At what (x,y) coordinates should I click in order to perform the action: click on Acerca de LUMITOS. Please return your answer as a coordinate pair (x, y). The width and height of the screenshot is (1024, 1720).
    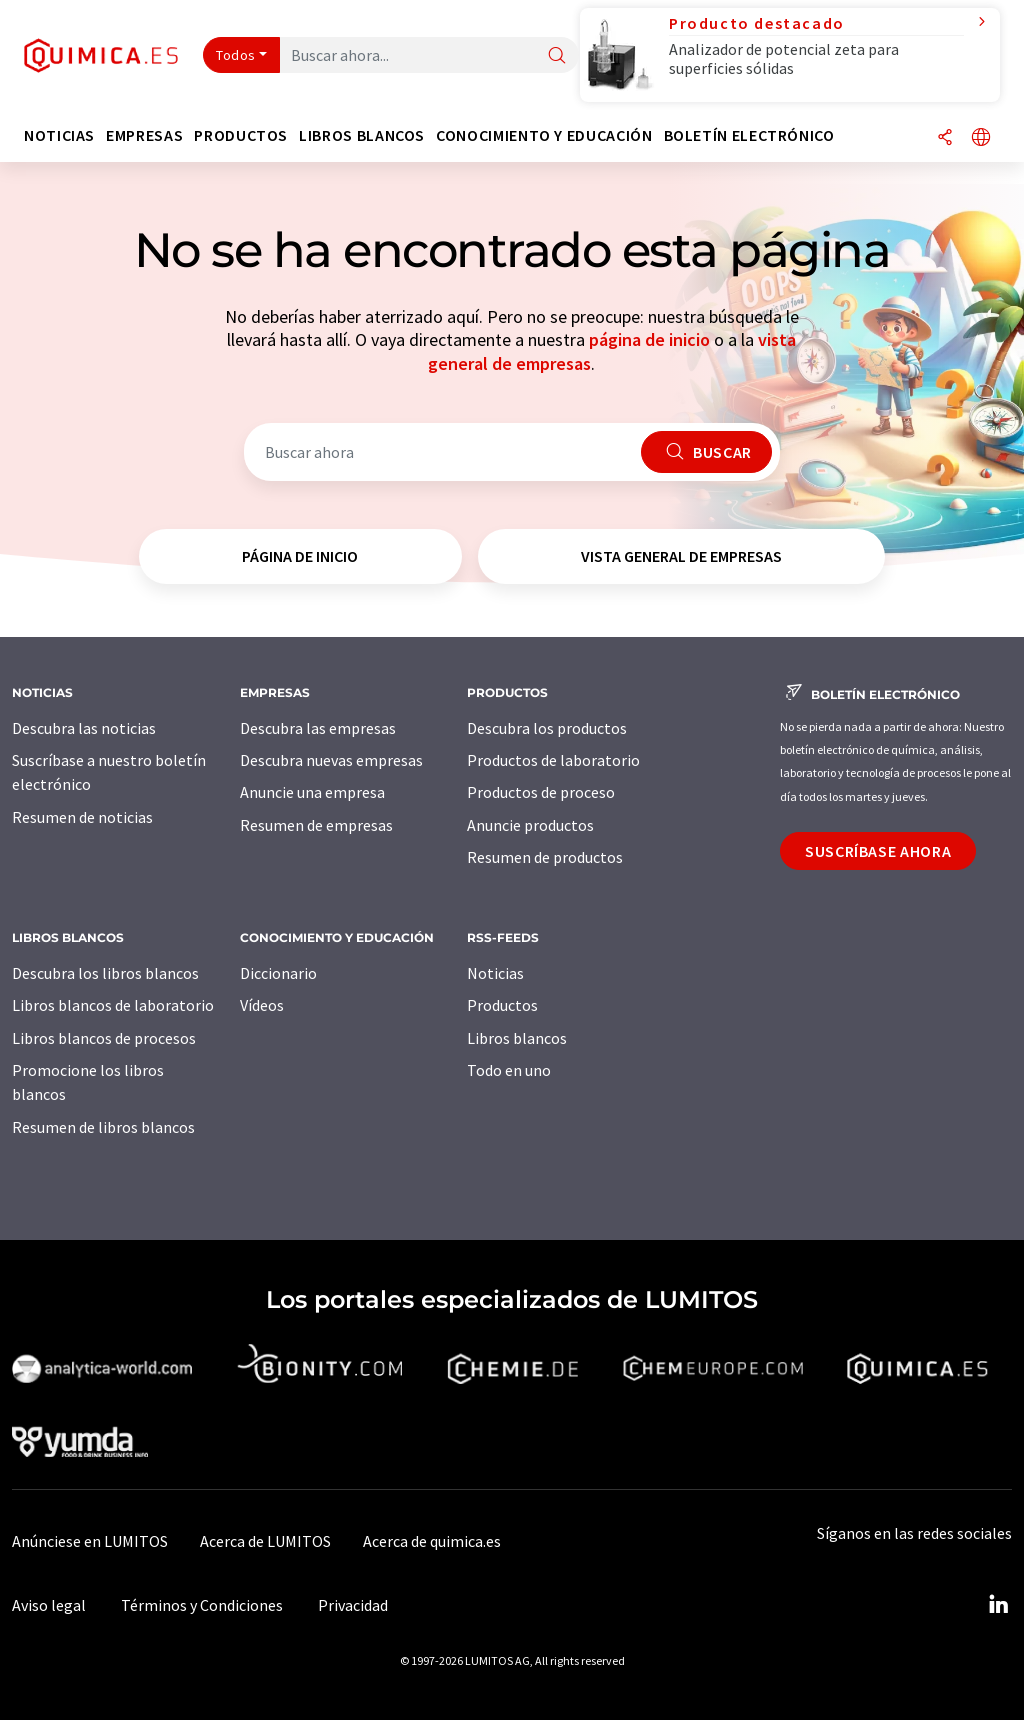
    Looking at the image, I should click on (265, 1541).